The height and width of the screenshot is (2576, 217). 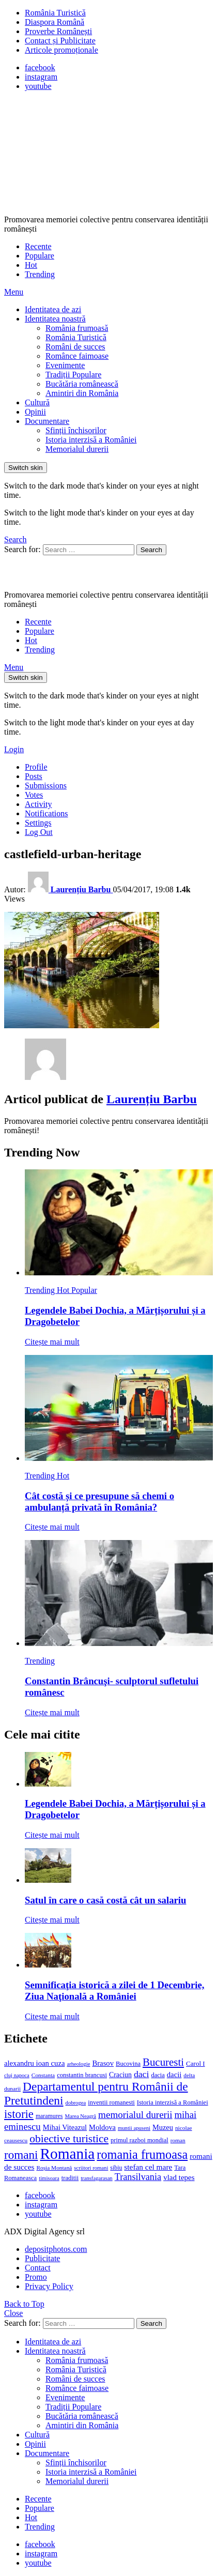 I want to click on Identitatea noastră, so click(x=55, y=318).